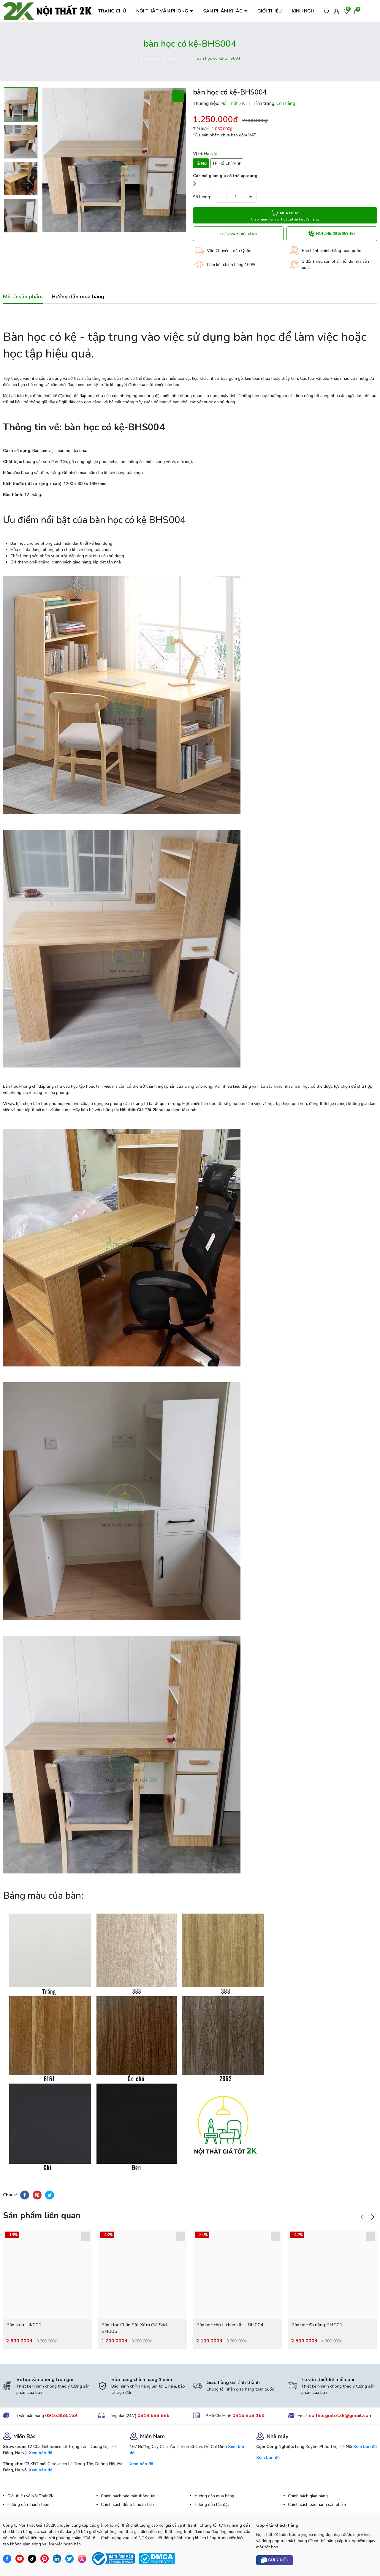 Image resolution: width=380 pixels, height=2576 pixels. Describe the element at coordinates (275, 2560) in the screenshot. I see `Gửi ý kiến` at that location.